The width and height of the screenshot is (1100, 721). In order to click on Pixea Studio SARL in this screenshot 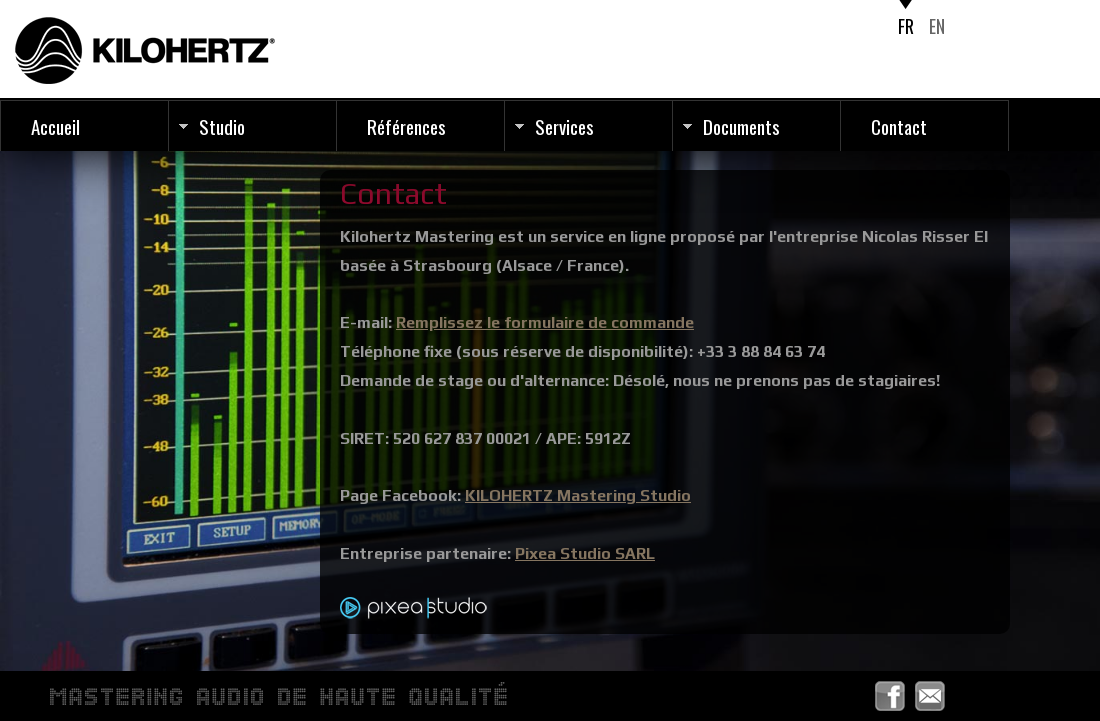, I will do `click(585, 553)`.